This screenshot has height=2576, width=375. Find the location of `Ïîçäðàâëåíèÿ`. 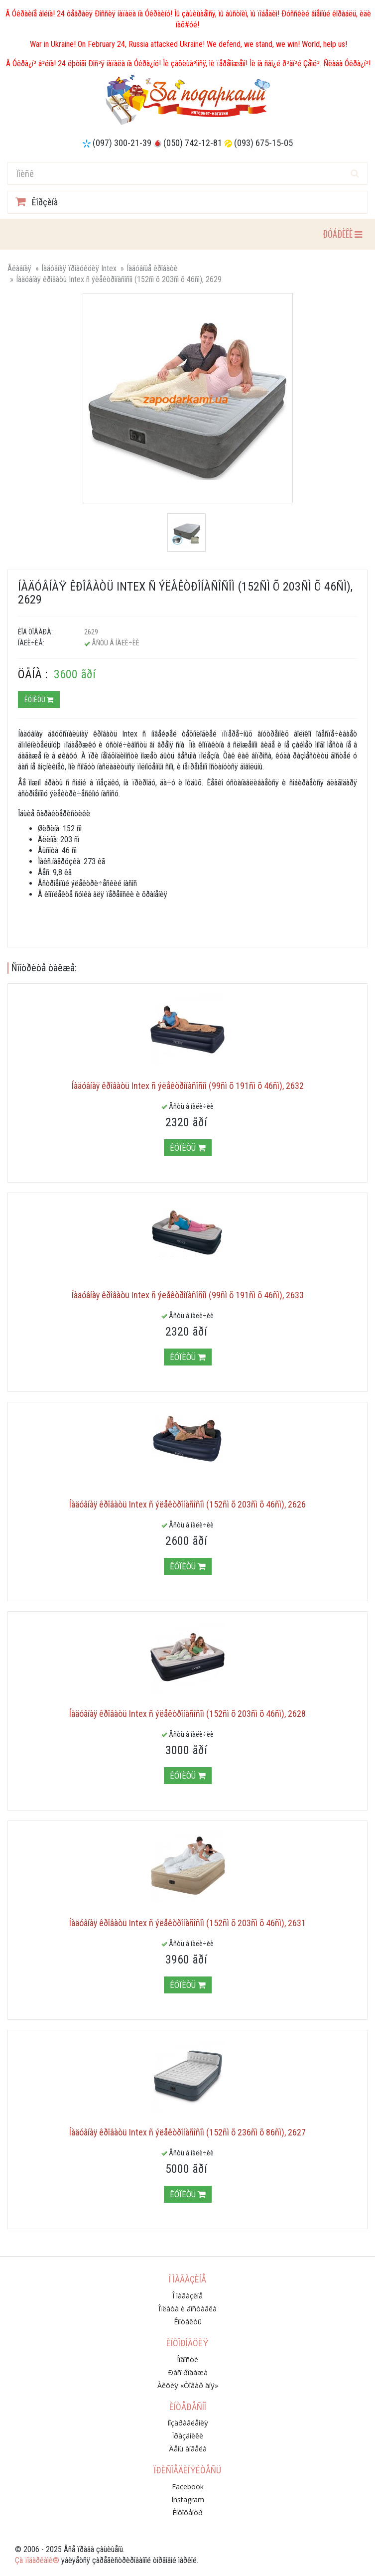

Ïîçäðàâëåíèÿ is located at coordinates (187, 2422).